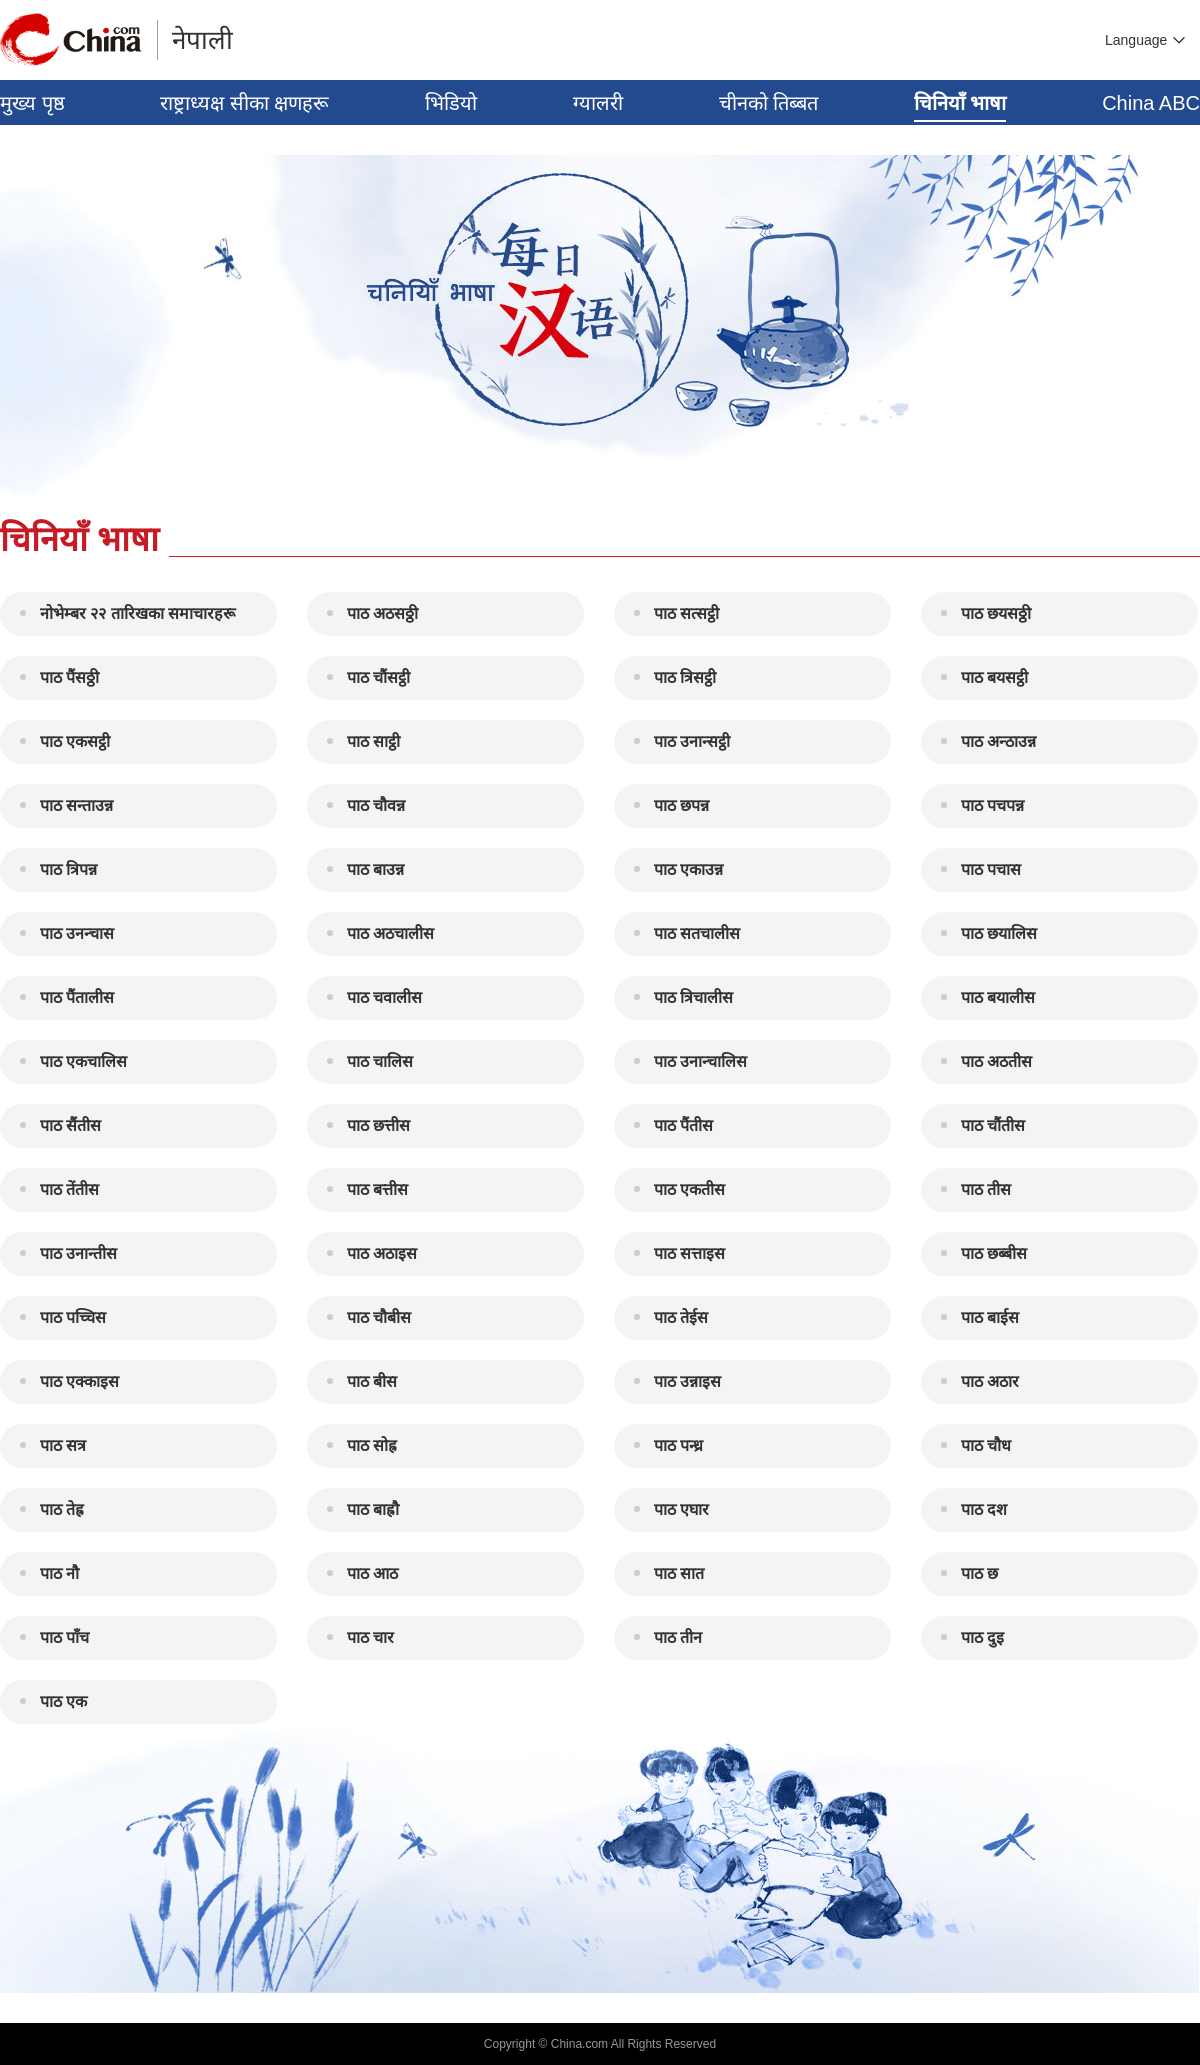 The image size is (1200, 2065). What do you see at coordinates (62, 1509) in the screenshot?
I see `पाठ तेह्र` at bounding box center [62, 1509].